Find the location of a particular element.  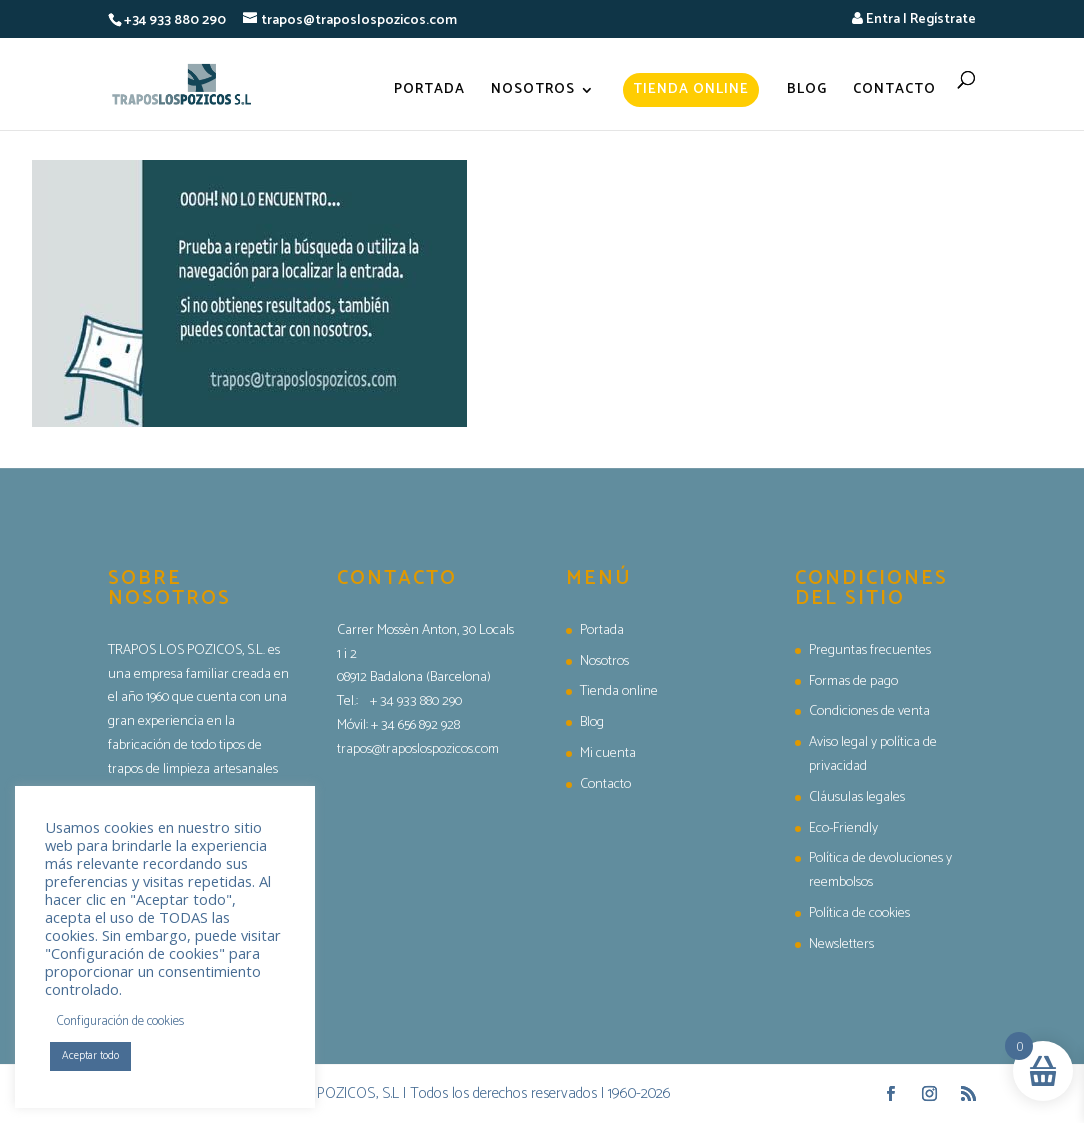

Newsletters is located at coordinates (841, 944).